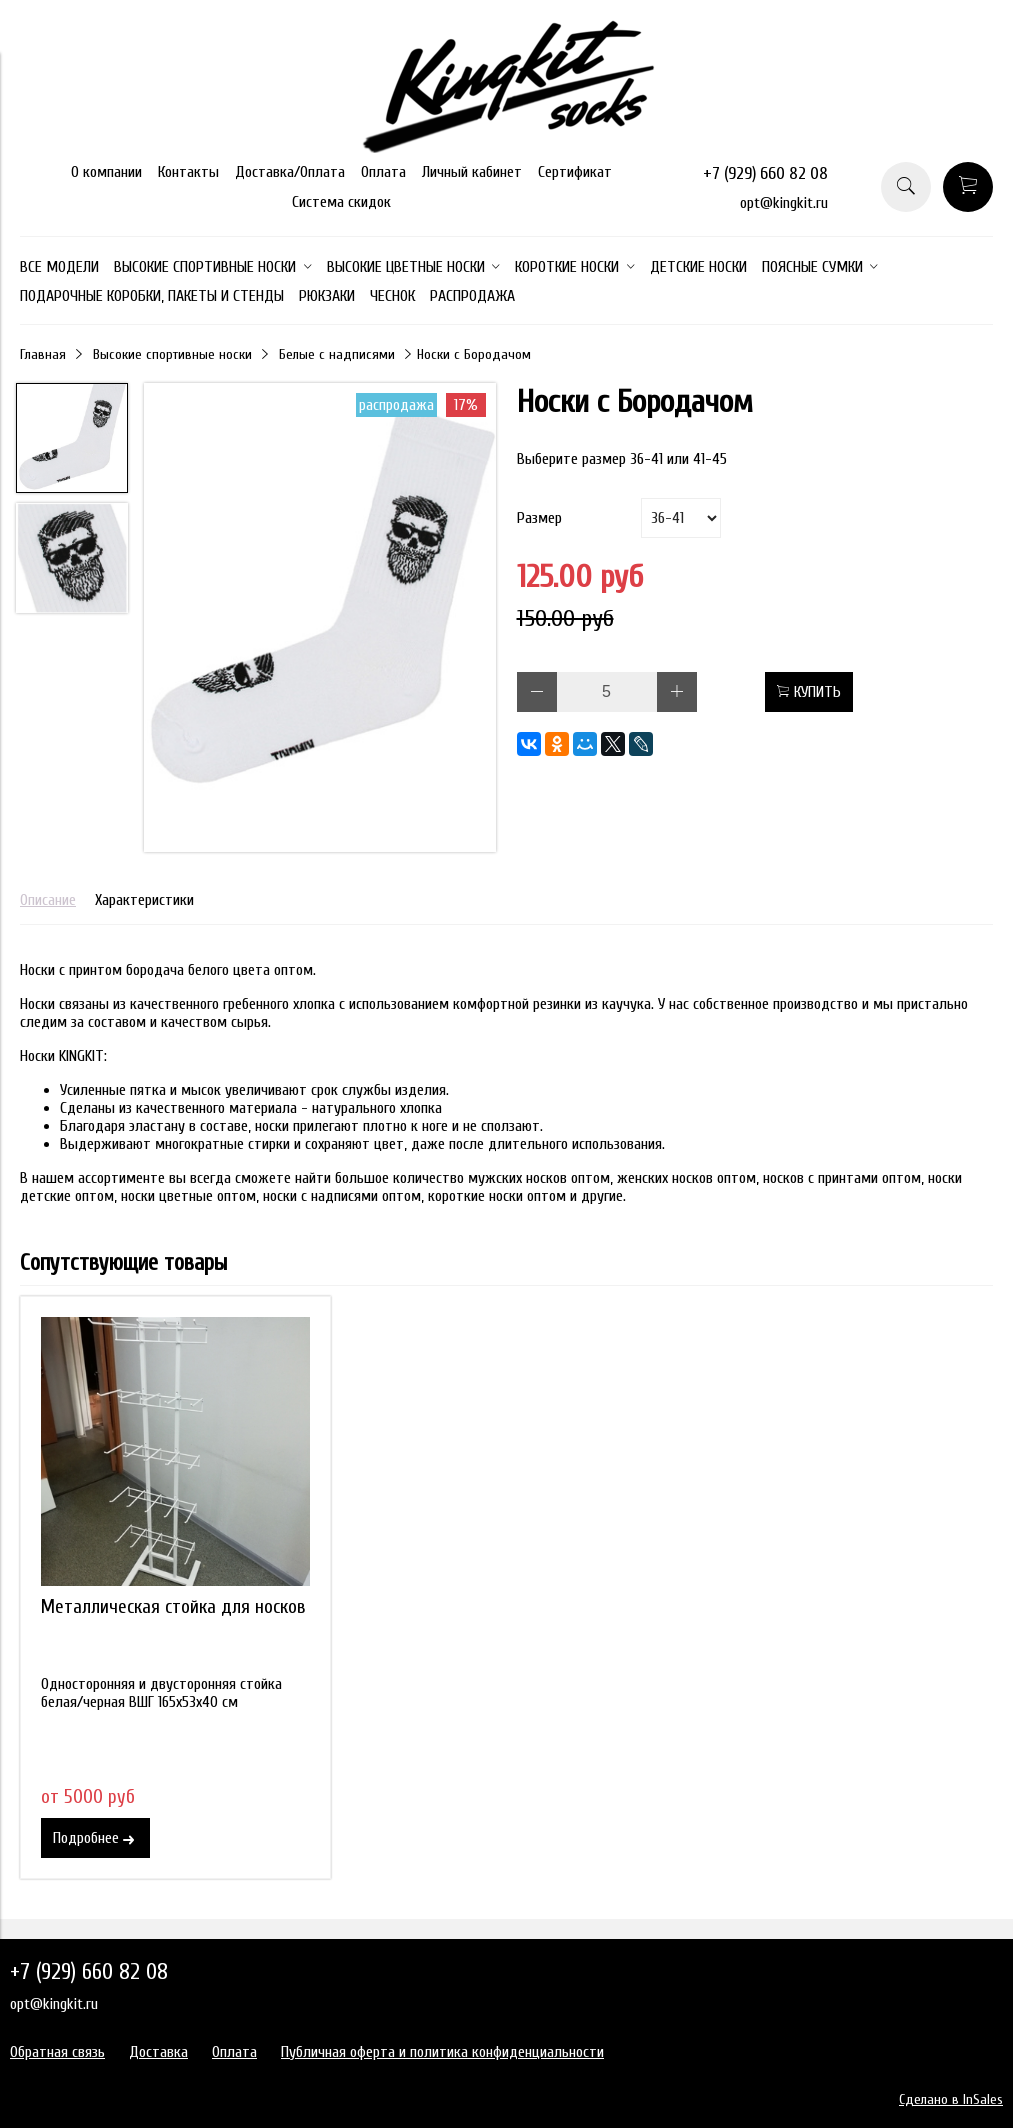  What do you see at coordinates (172, 354) in the screenshot?
I see `Высокие спортивные носки` at bounding box center [172, 354].